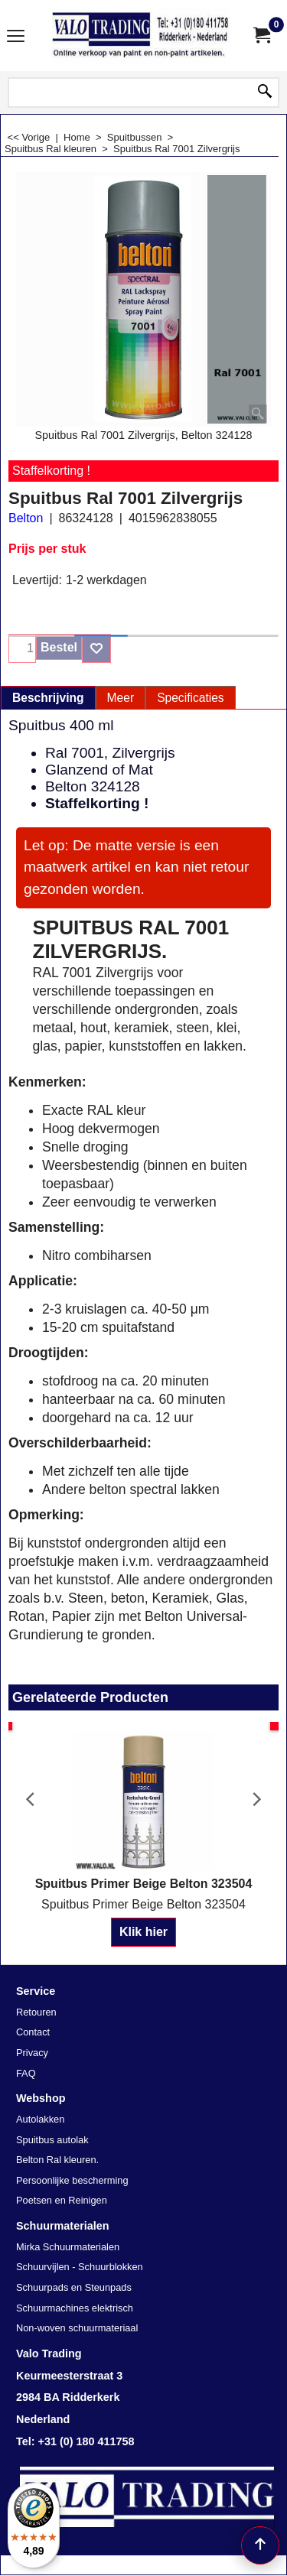 The width and height of the screenshot is (287, 2576). I want to click on Klik hier, so click(143, 1931).